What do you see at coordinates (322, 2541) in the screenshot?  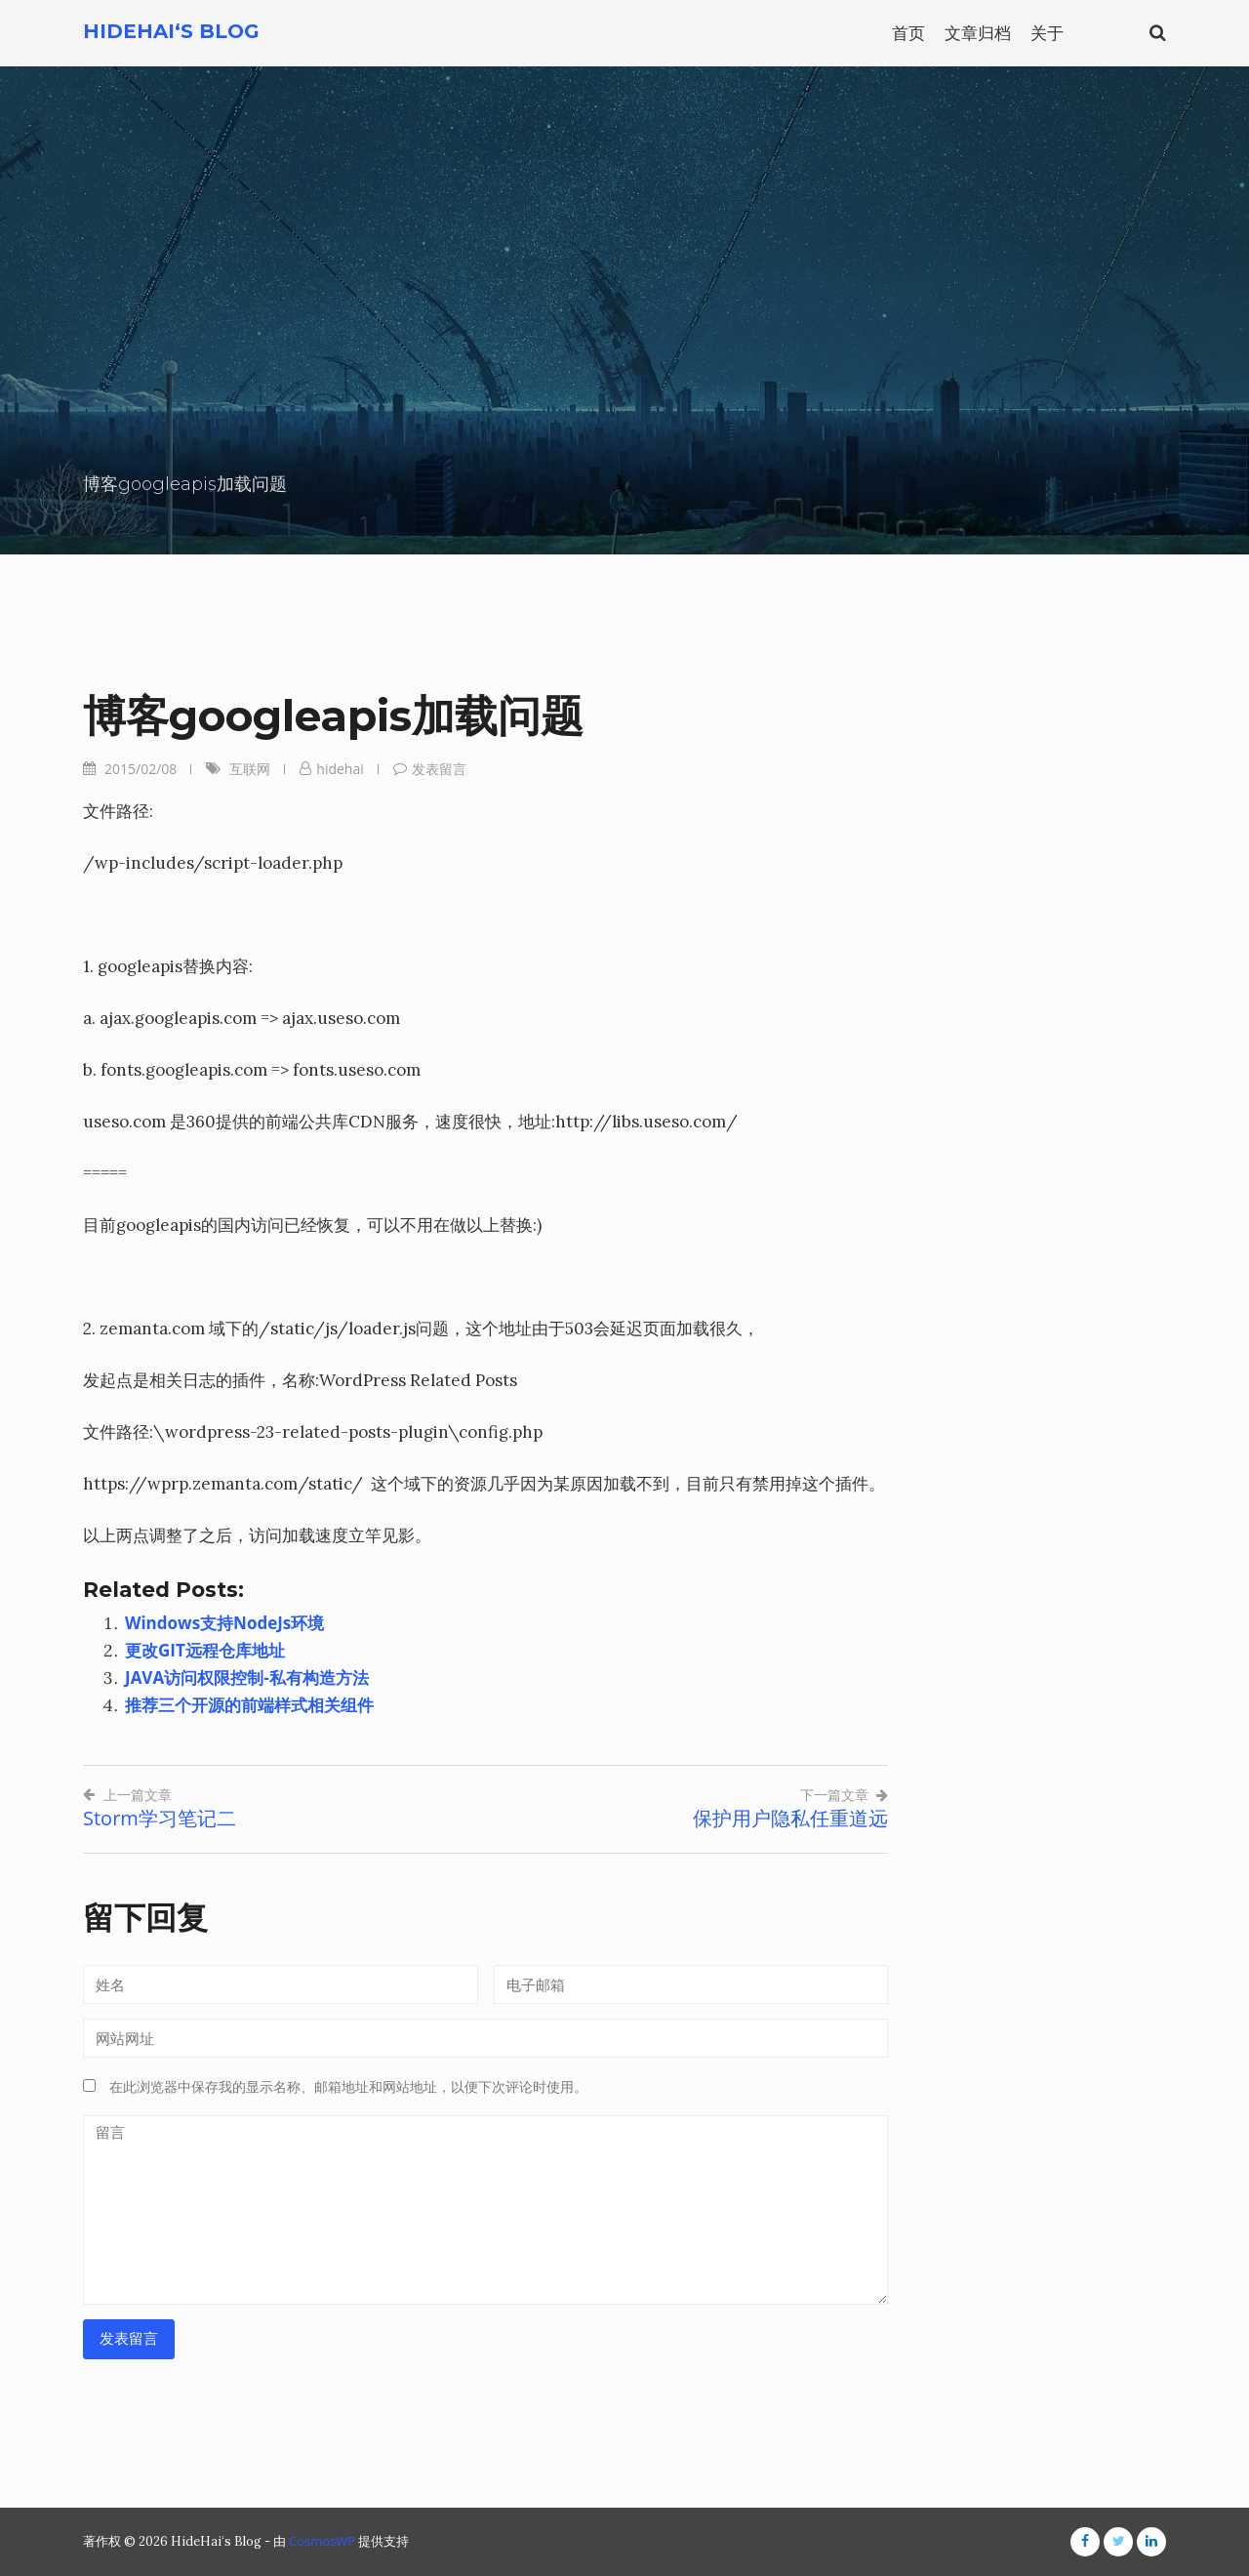 I see `CosmosWP` at bounding box center [322, 2541].